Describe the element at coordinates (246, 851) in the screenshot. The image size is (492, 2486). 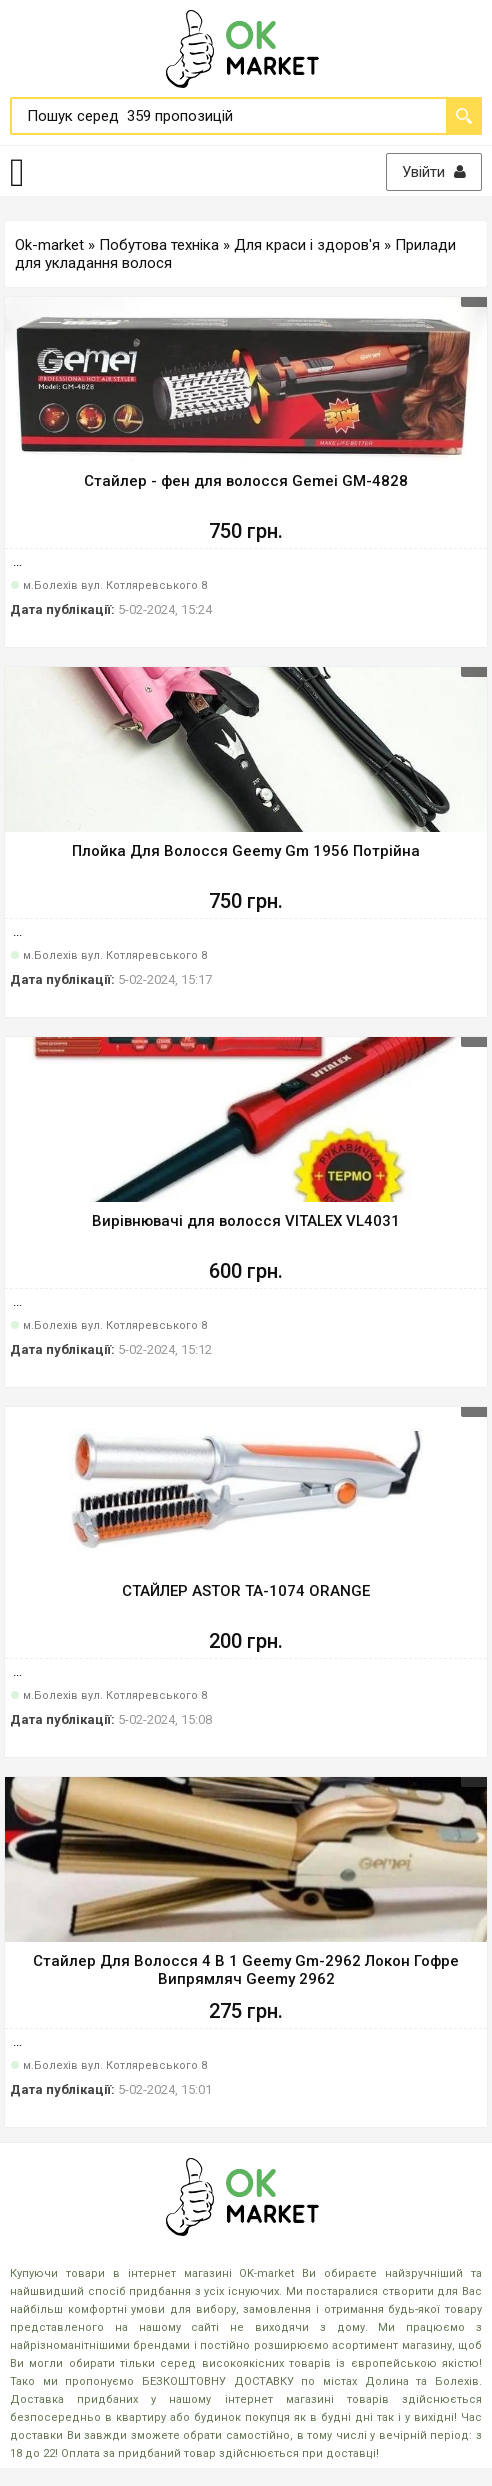
I see `Плойка Для Волосся Geemy Gm 1956 Потрійна` at that location.